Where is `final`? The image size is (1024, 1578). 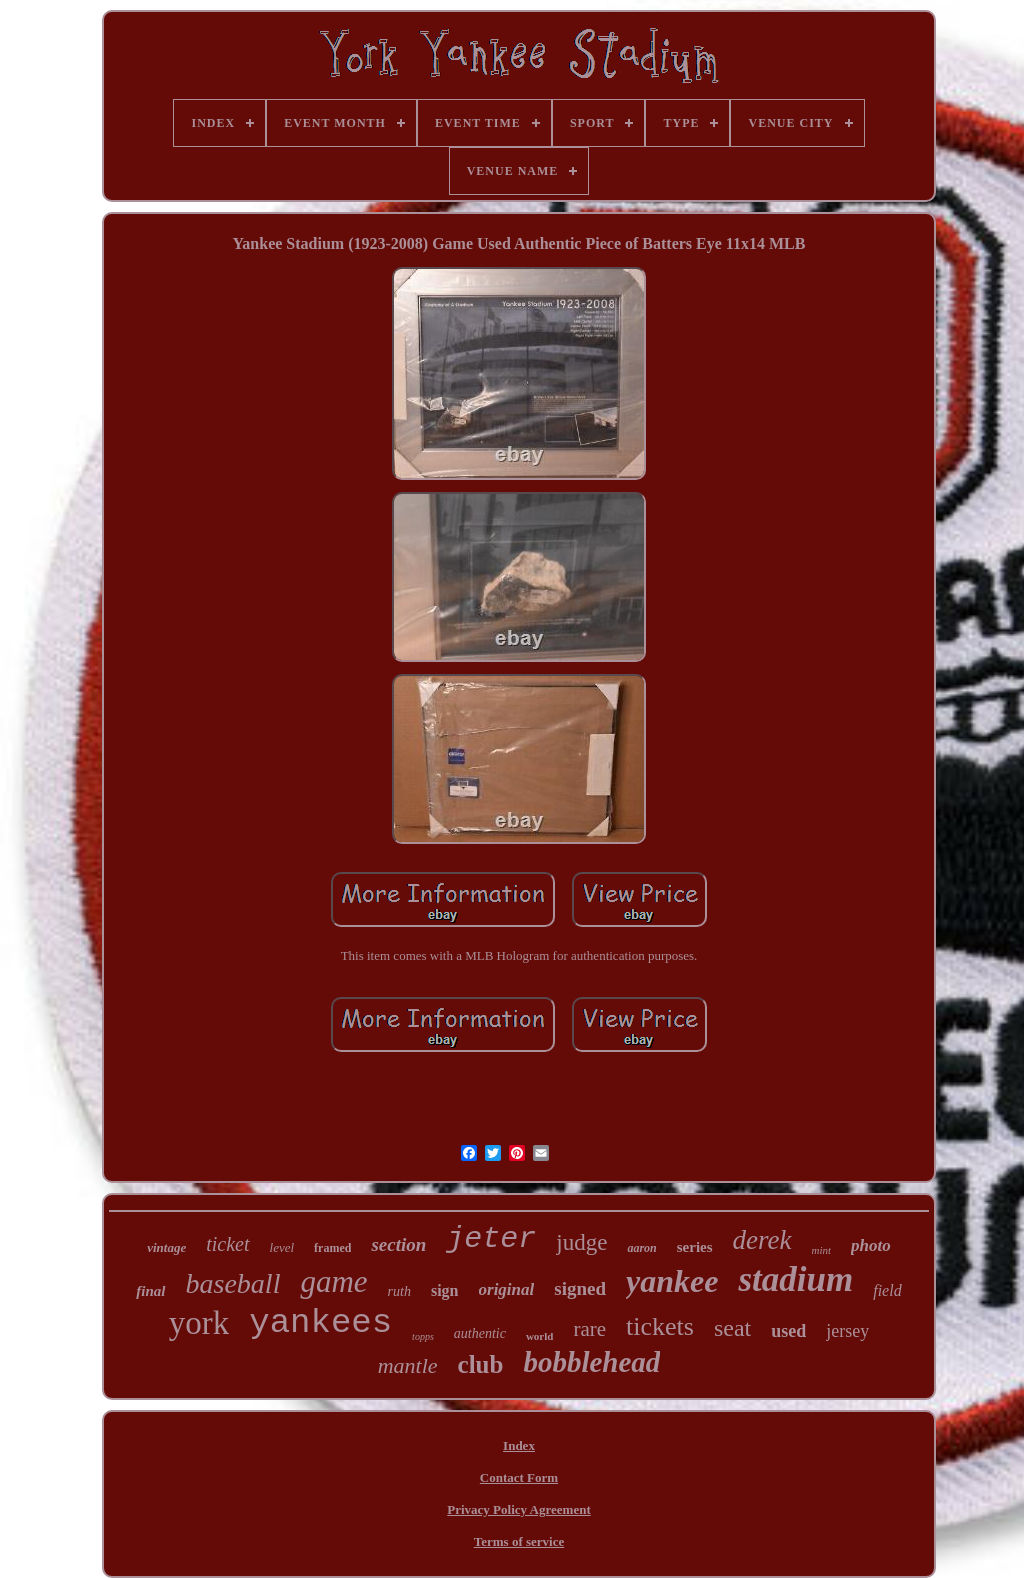
final is located at coordinates (150, 1291).